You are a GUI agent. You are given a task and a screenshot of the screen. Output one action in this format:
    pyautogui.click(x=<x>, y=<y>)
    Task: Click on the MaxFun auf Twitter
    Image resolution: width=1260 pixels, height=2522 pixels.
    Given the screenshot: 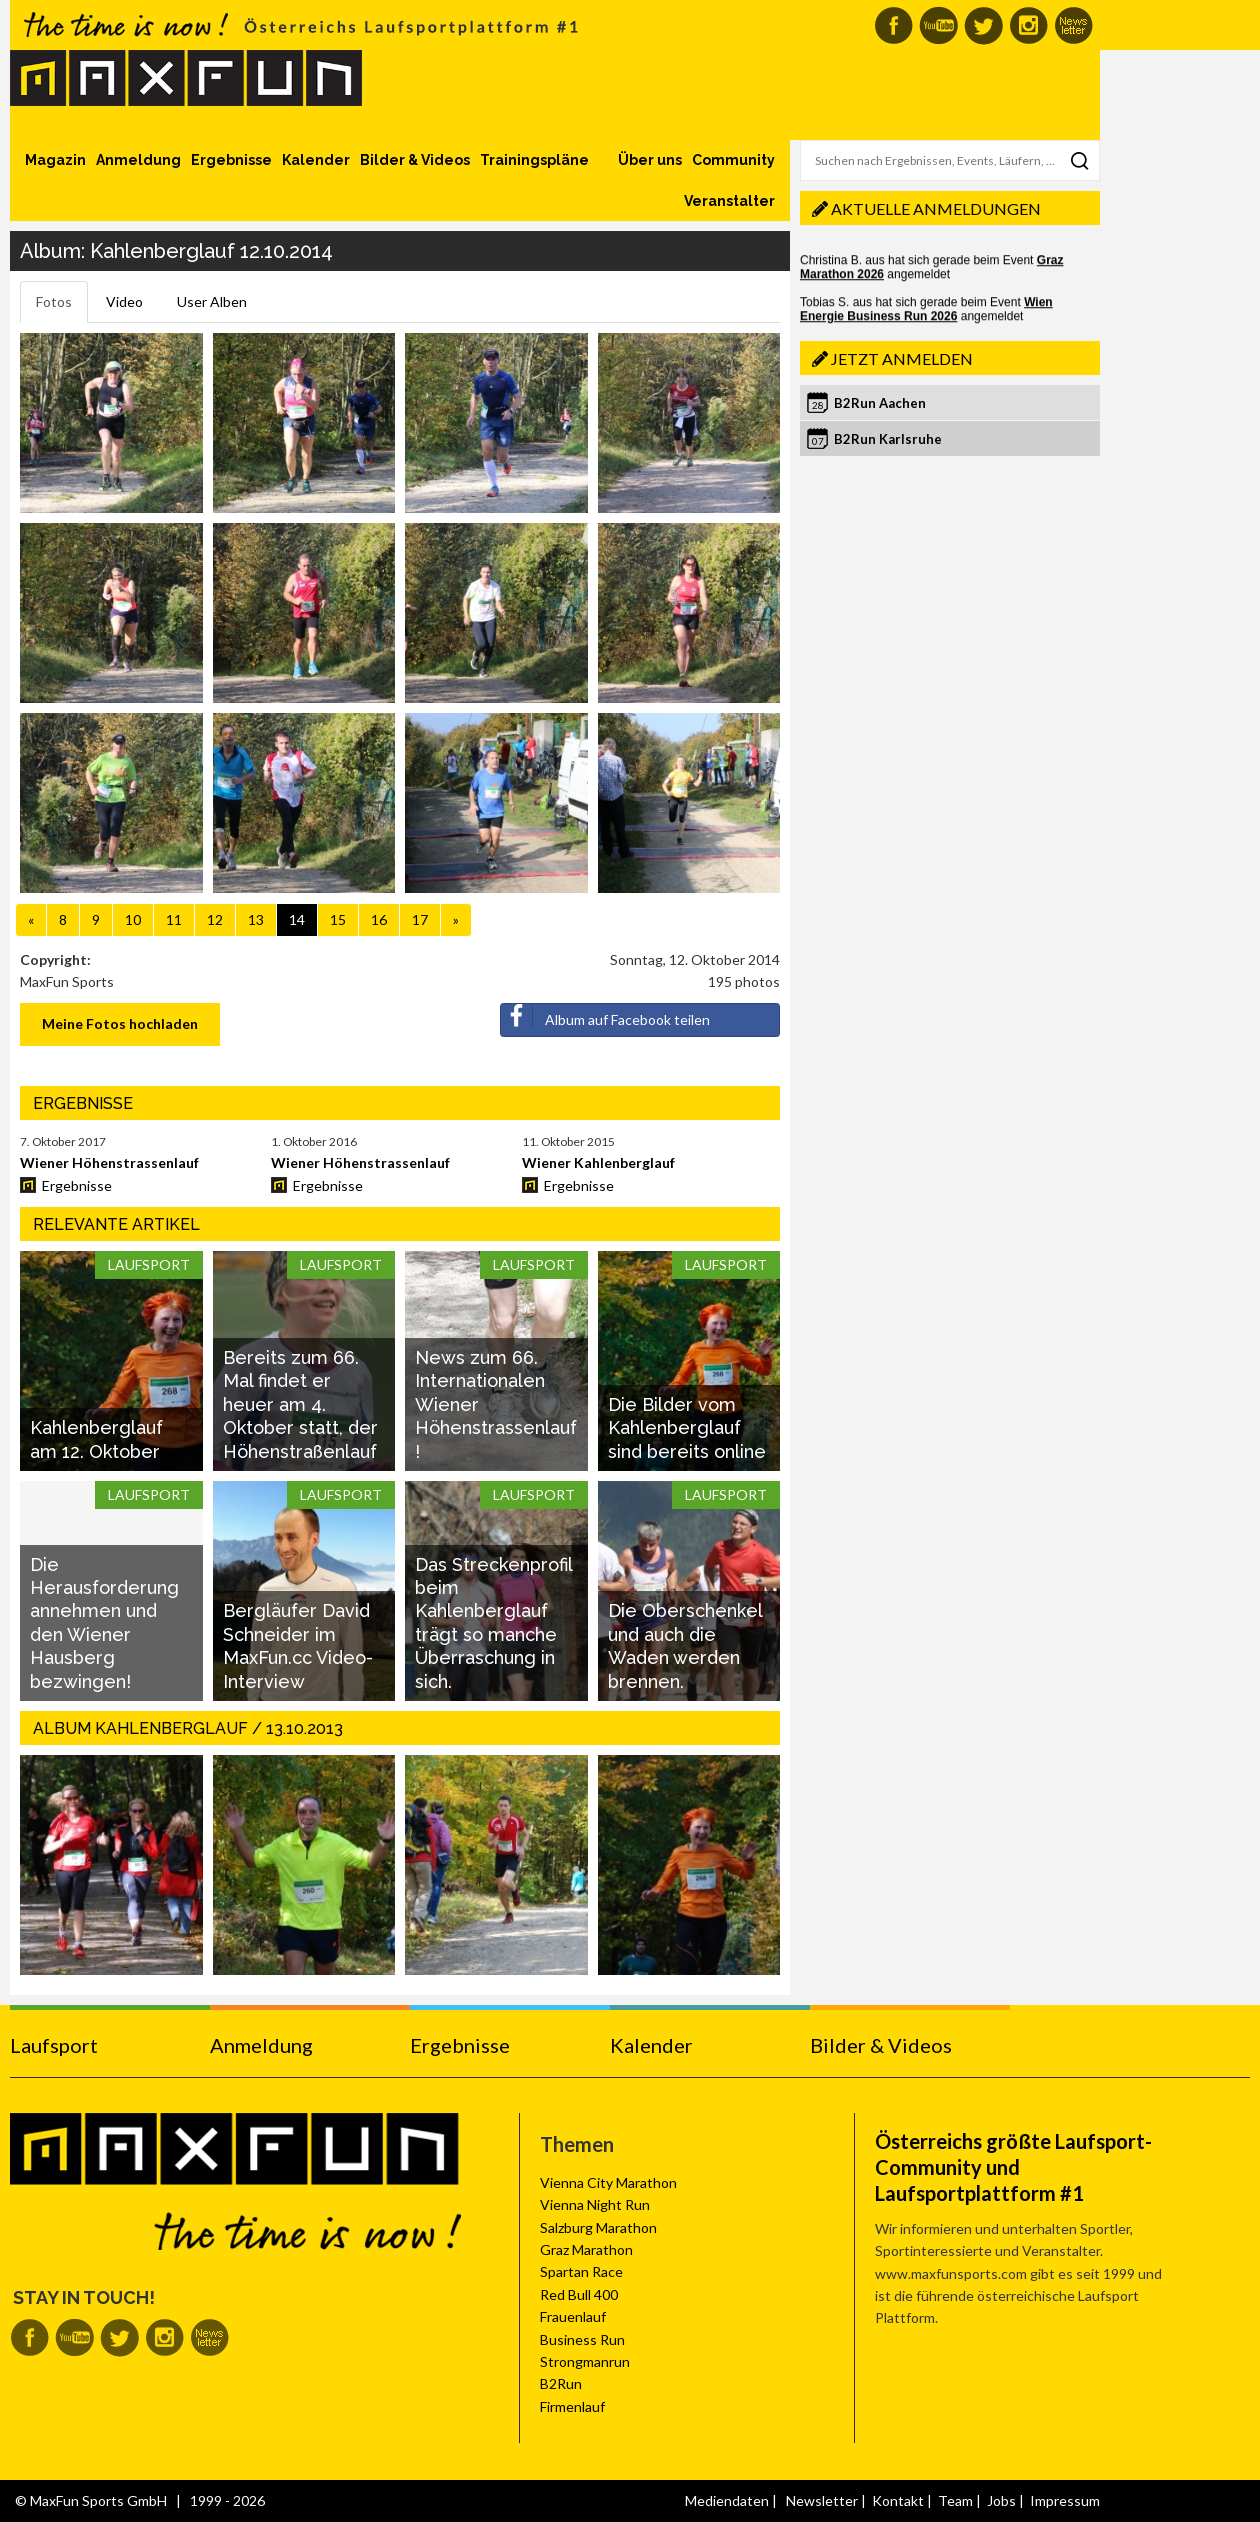 What is the action you would take?
    pyautogui.click(x=983, y=25)
    